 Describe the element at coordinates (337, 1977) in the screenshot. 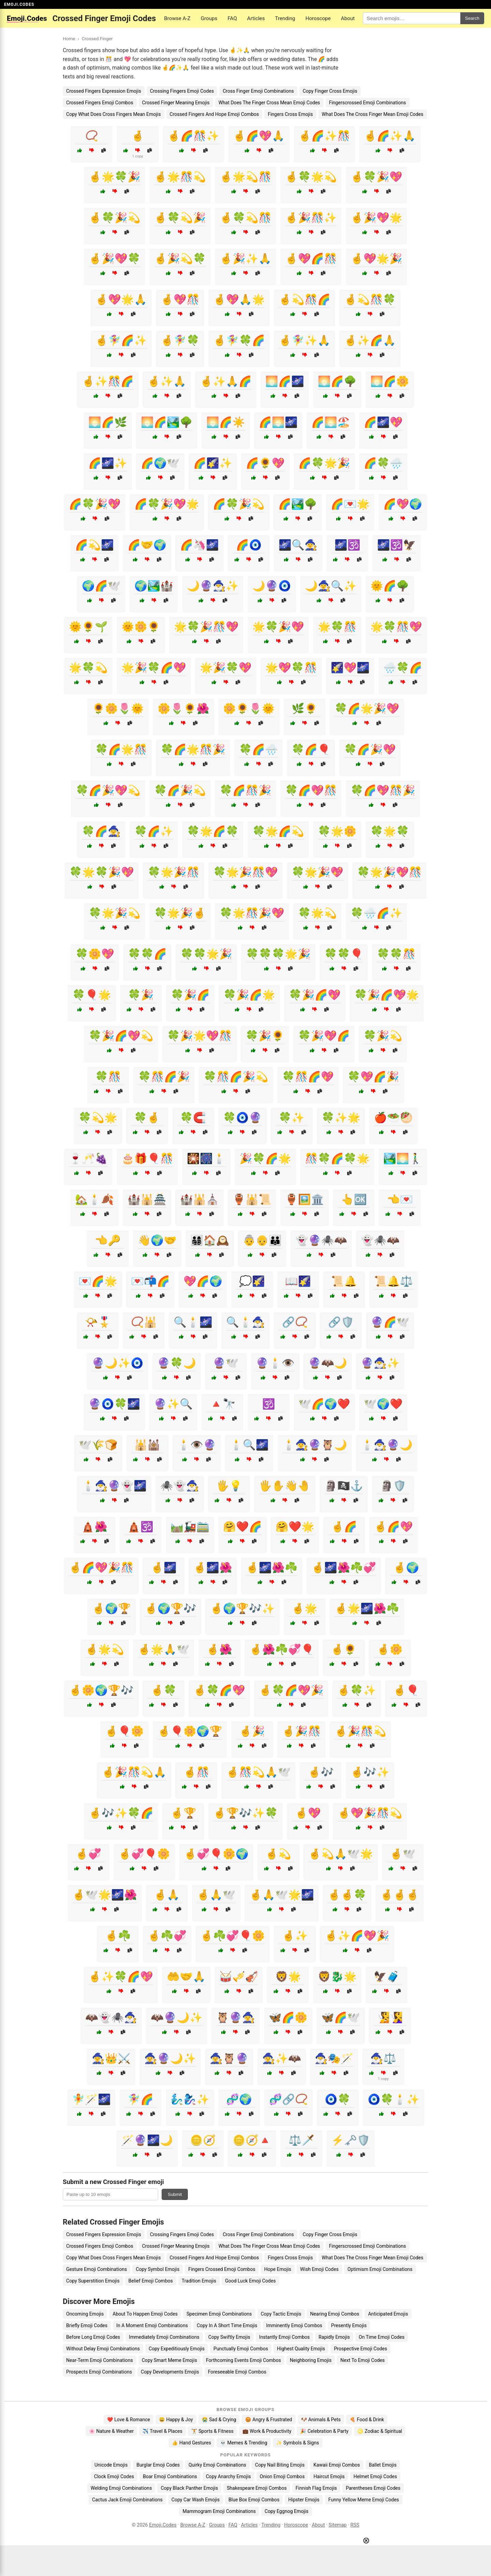

I see `🦁🐉🌟` at that location.